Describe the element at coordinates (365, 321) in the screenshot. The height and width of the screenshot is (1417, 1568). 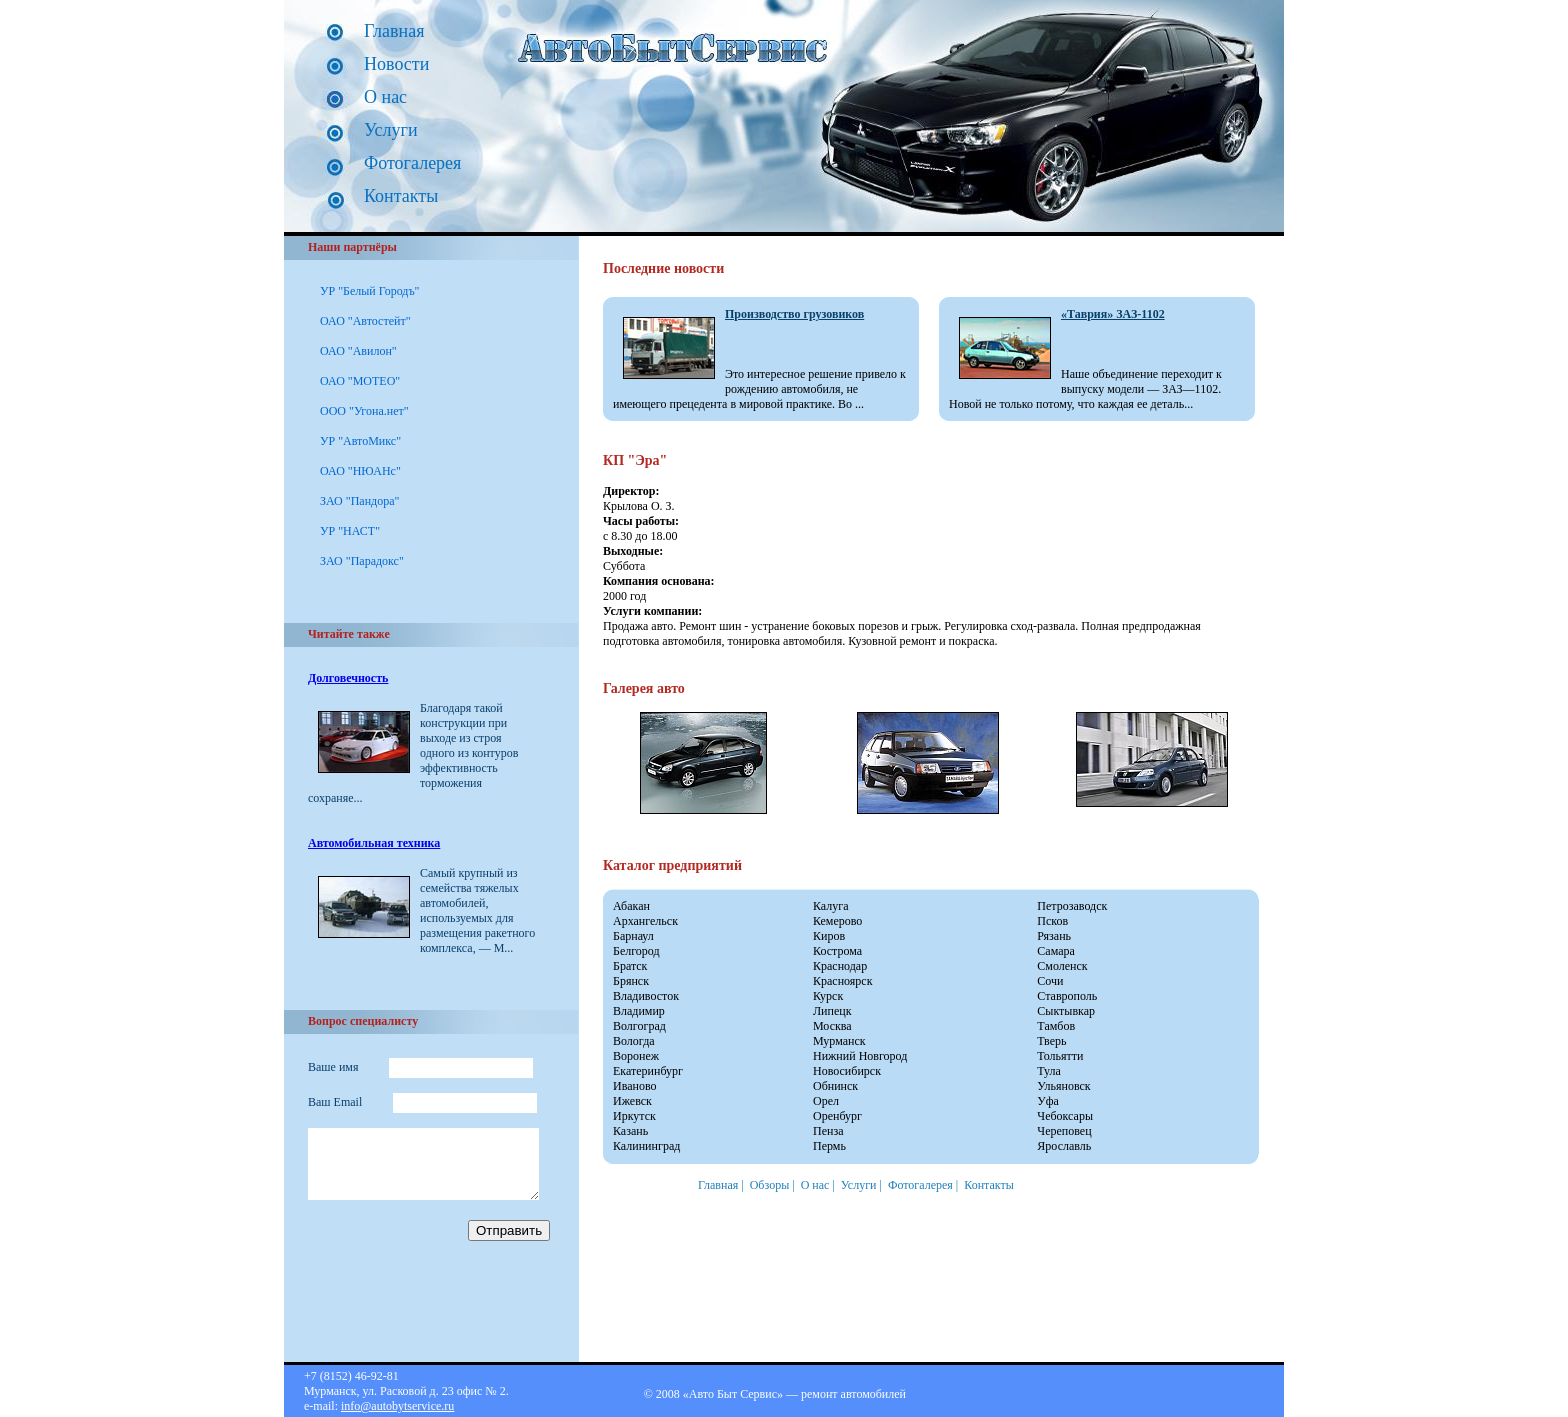
I see `ОАО "Автостейт"` at that location.